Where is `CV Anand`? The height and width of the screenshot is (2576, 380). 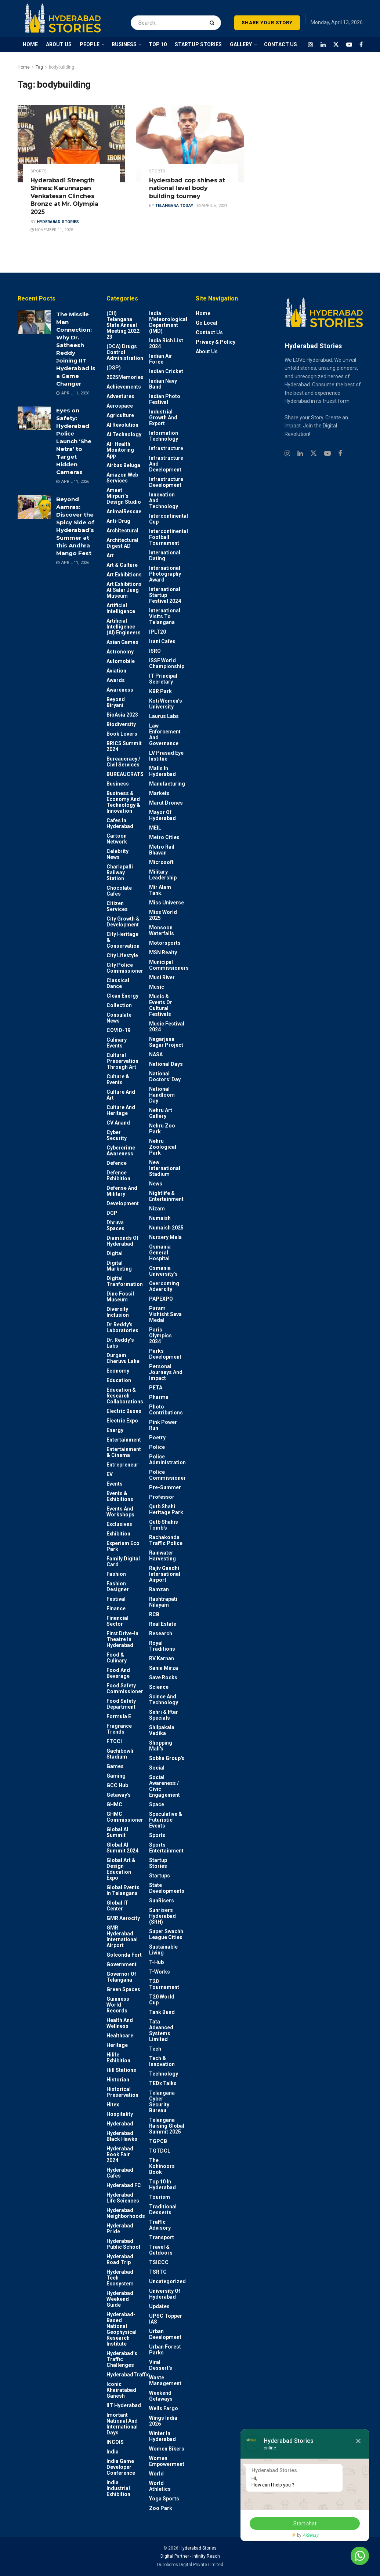 CV Anand is located at coordinates (118, 1123).